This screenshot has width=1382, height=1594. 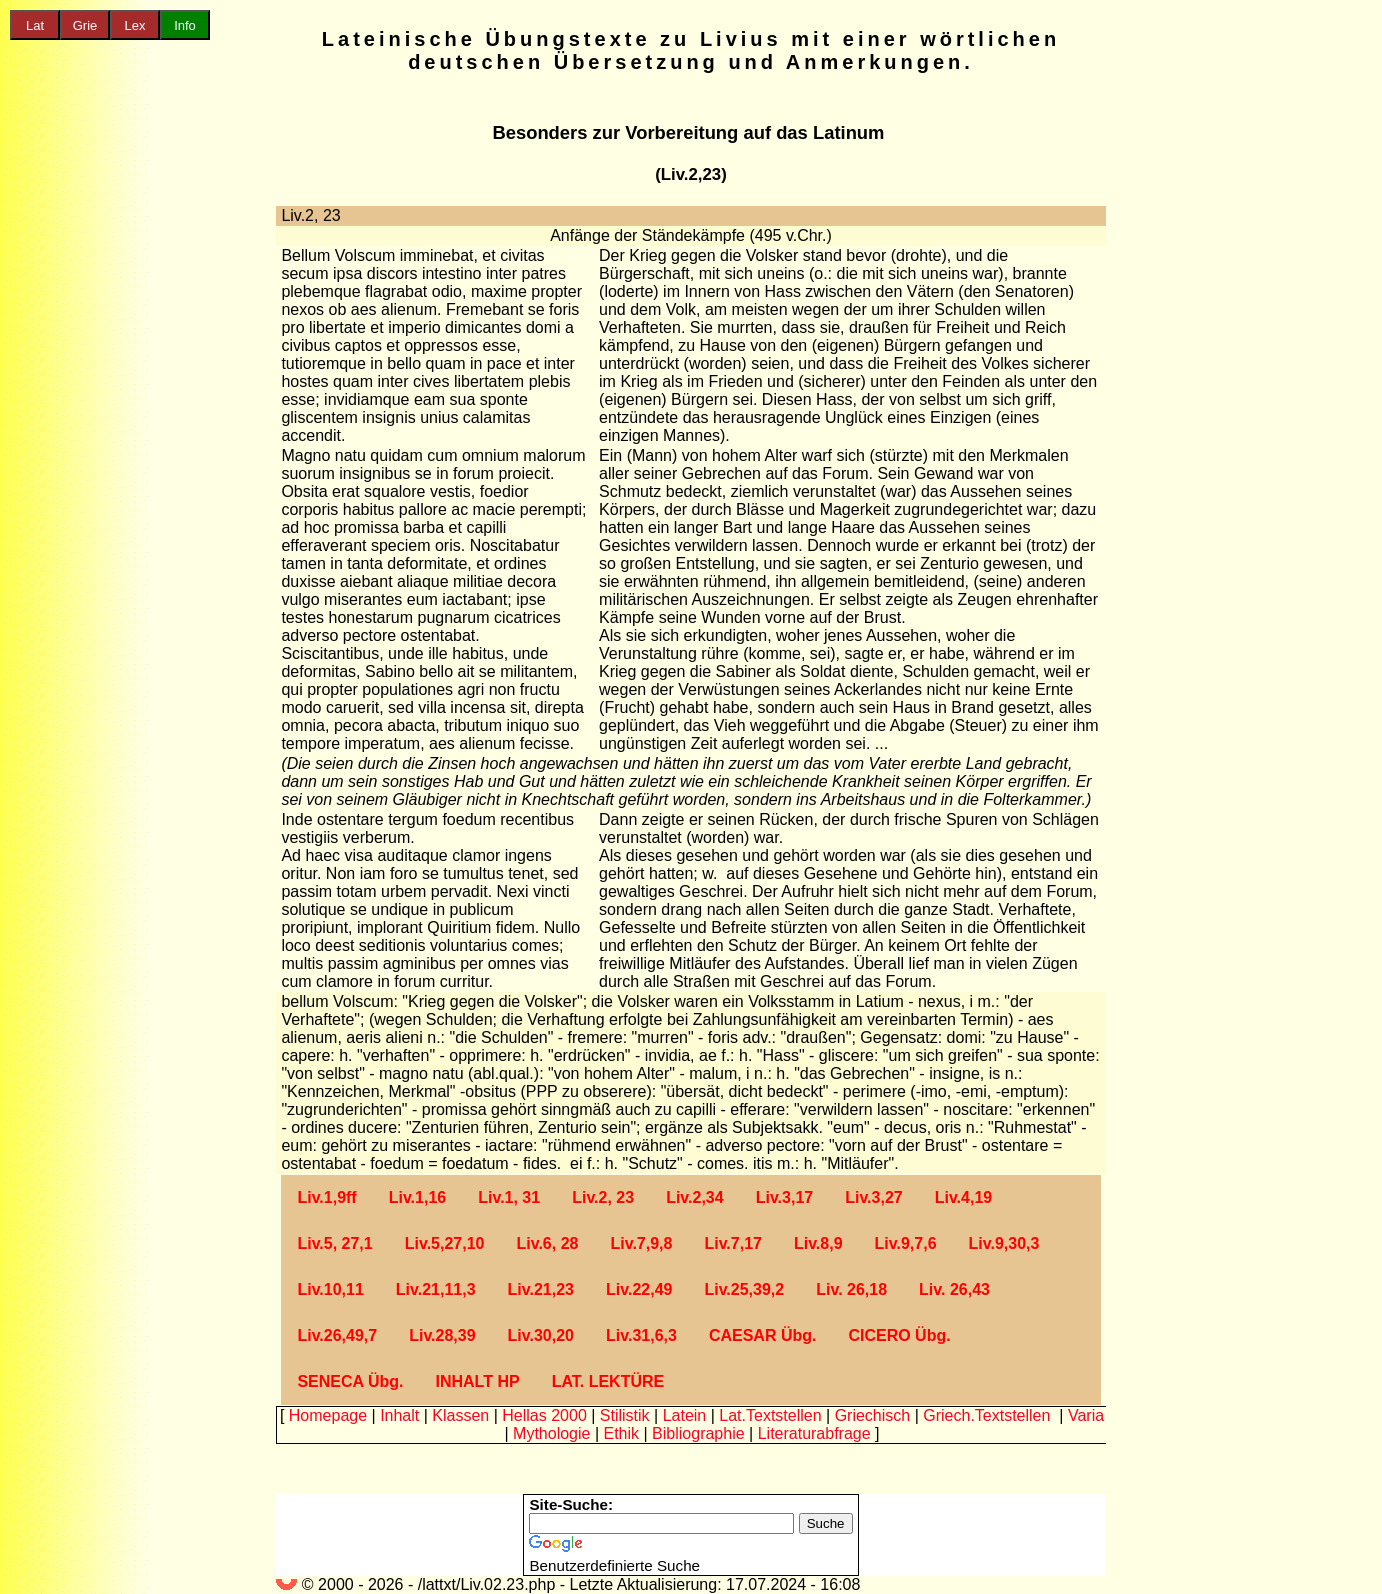 I want to click on Lat.Textstellen, so click(x=770, y=1415).